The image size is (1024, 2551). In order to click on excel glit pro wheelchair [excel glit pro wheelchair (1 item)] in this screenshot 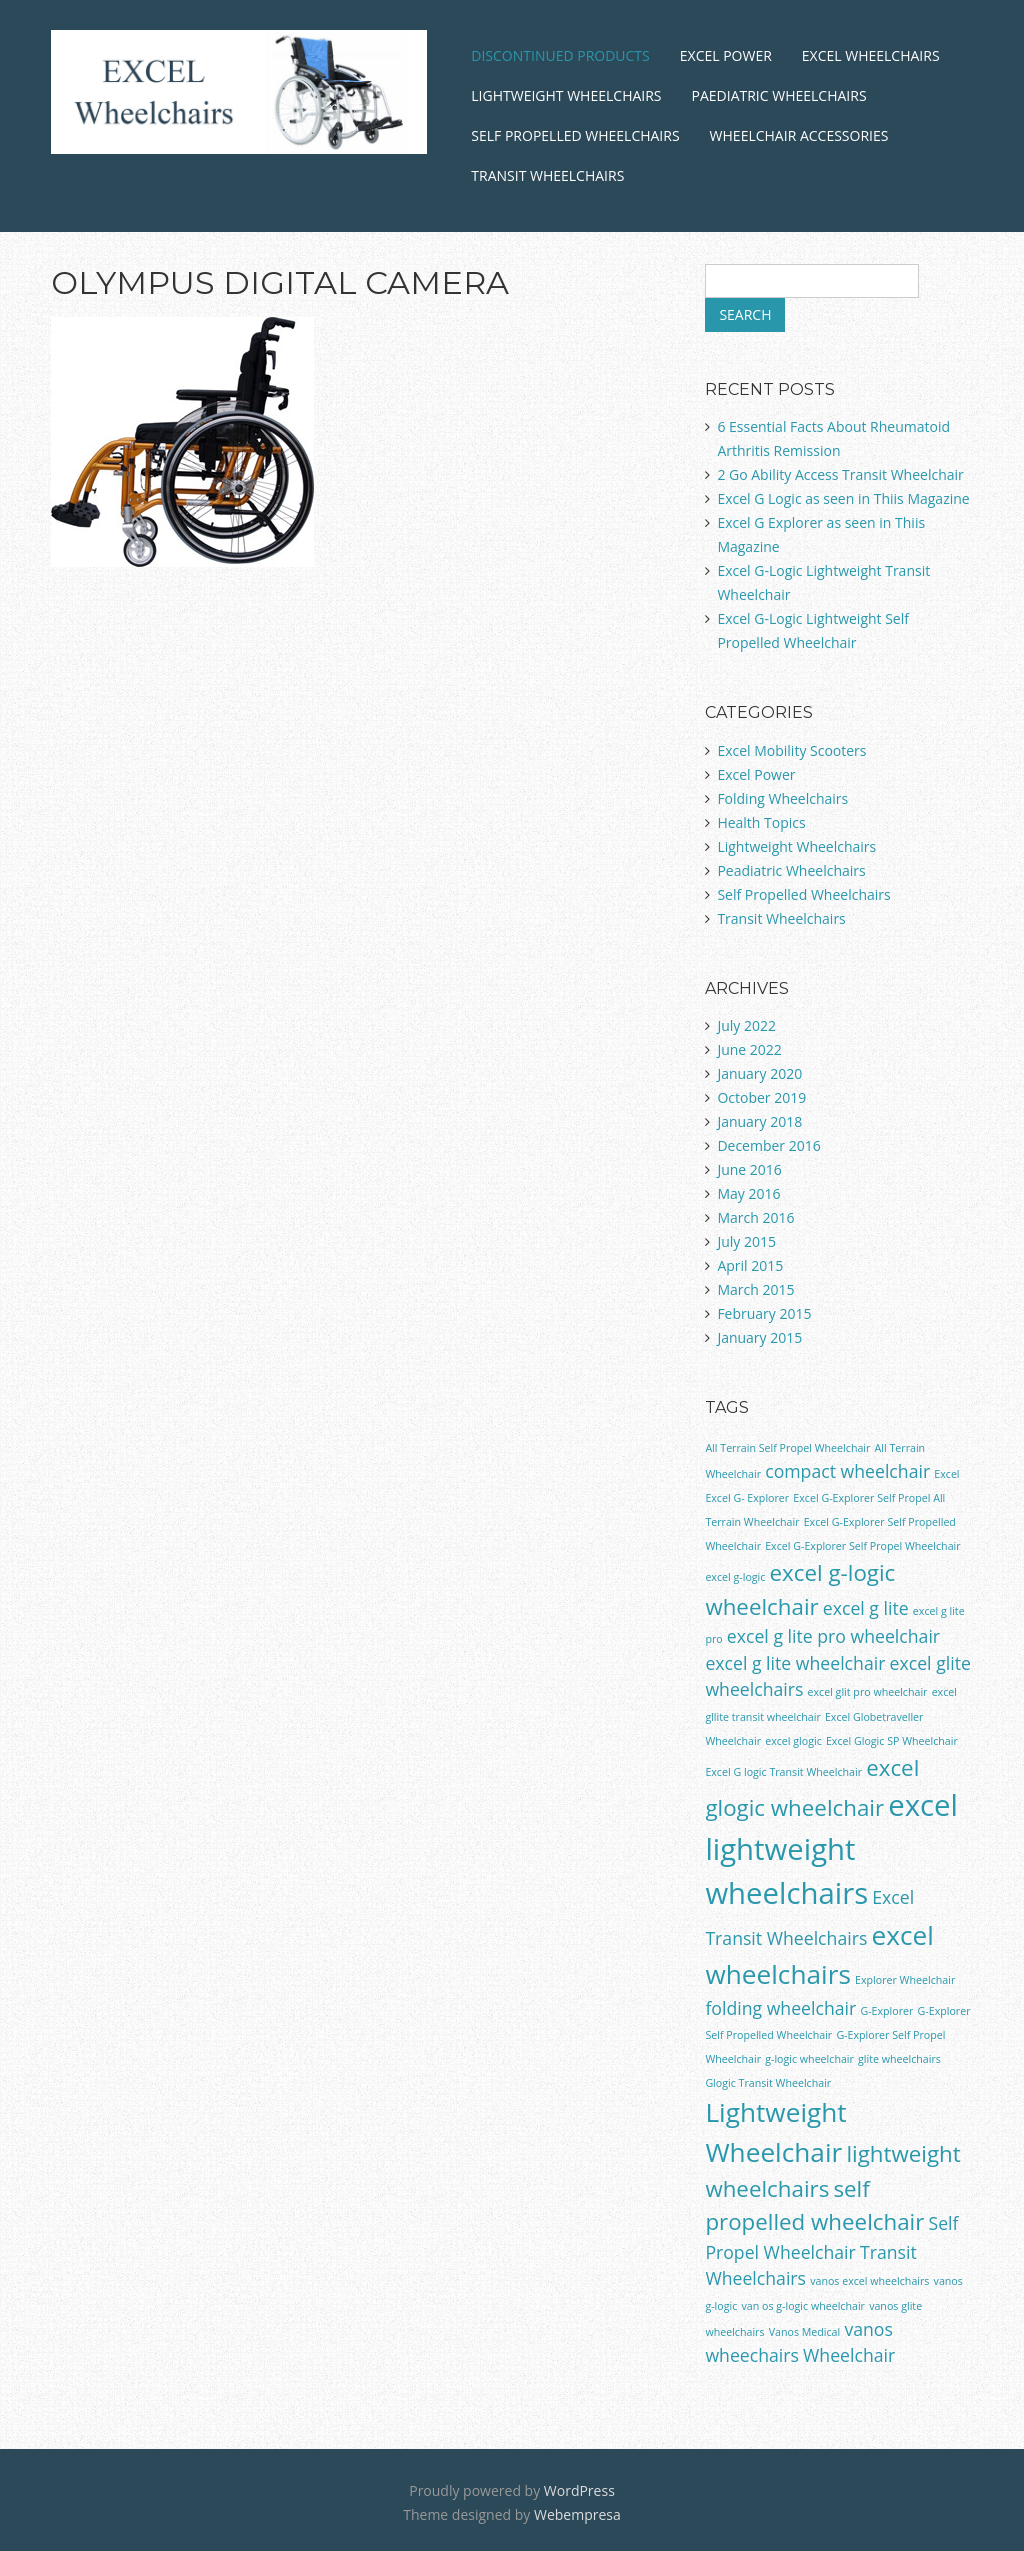, I will do `click(868, 1692)`.